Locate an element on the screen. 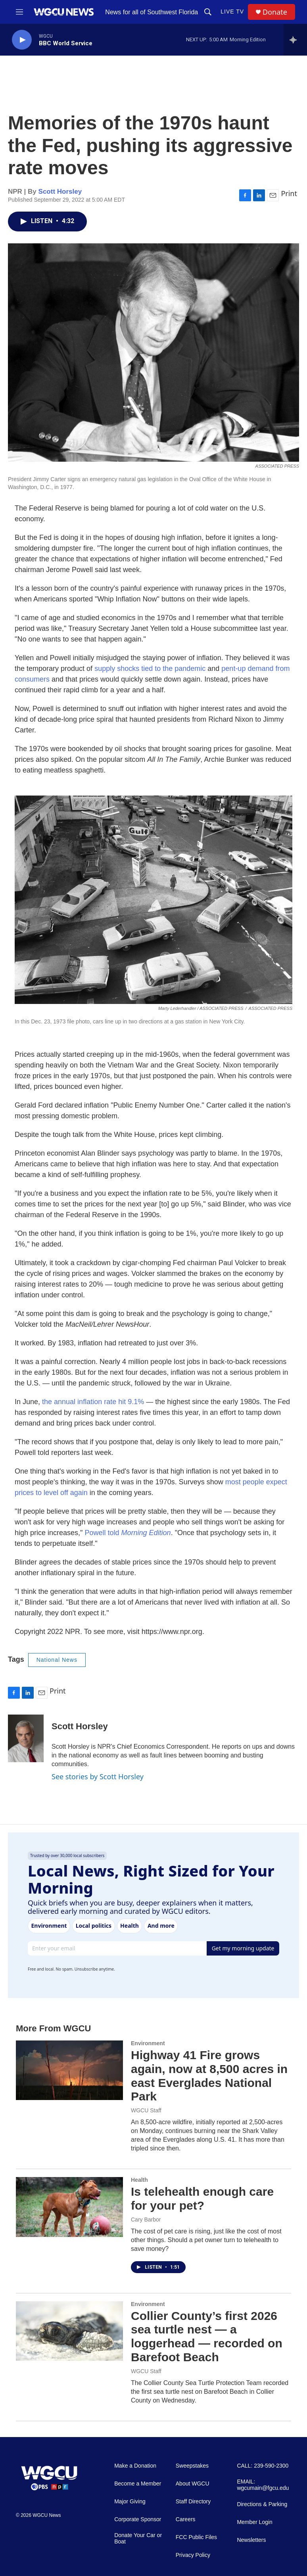  Corporate Sponsor is located at coordinates (137, 2519).